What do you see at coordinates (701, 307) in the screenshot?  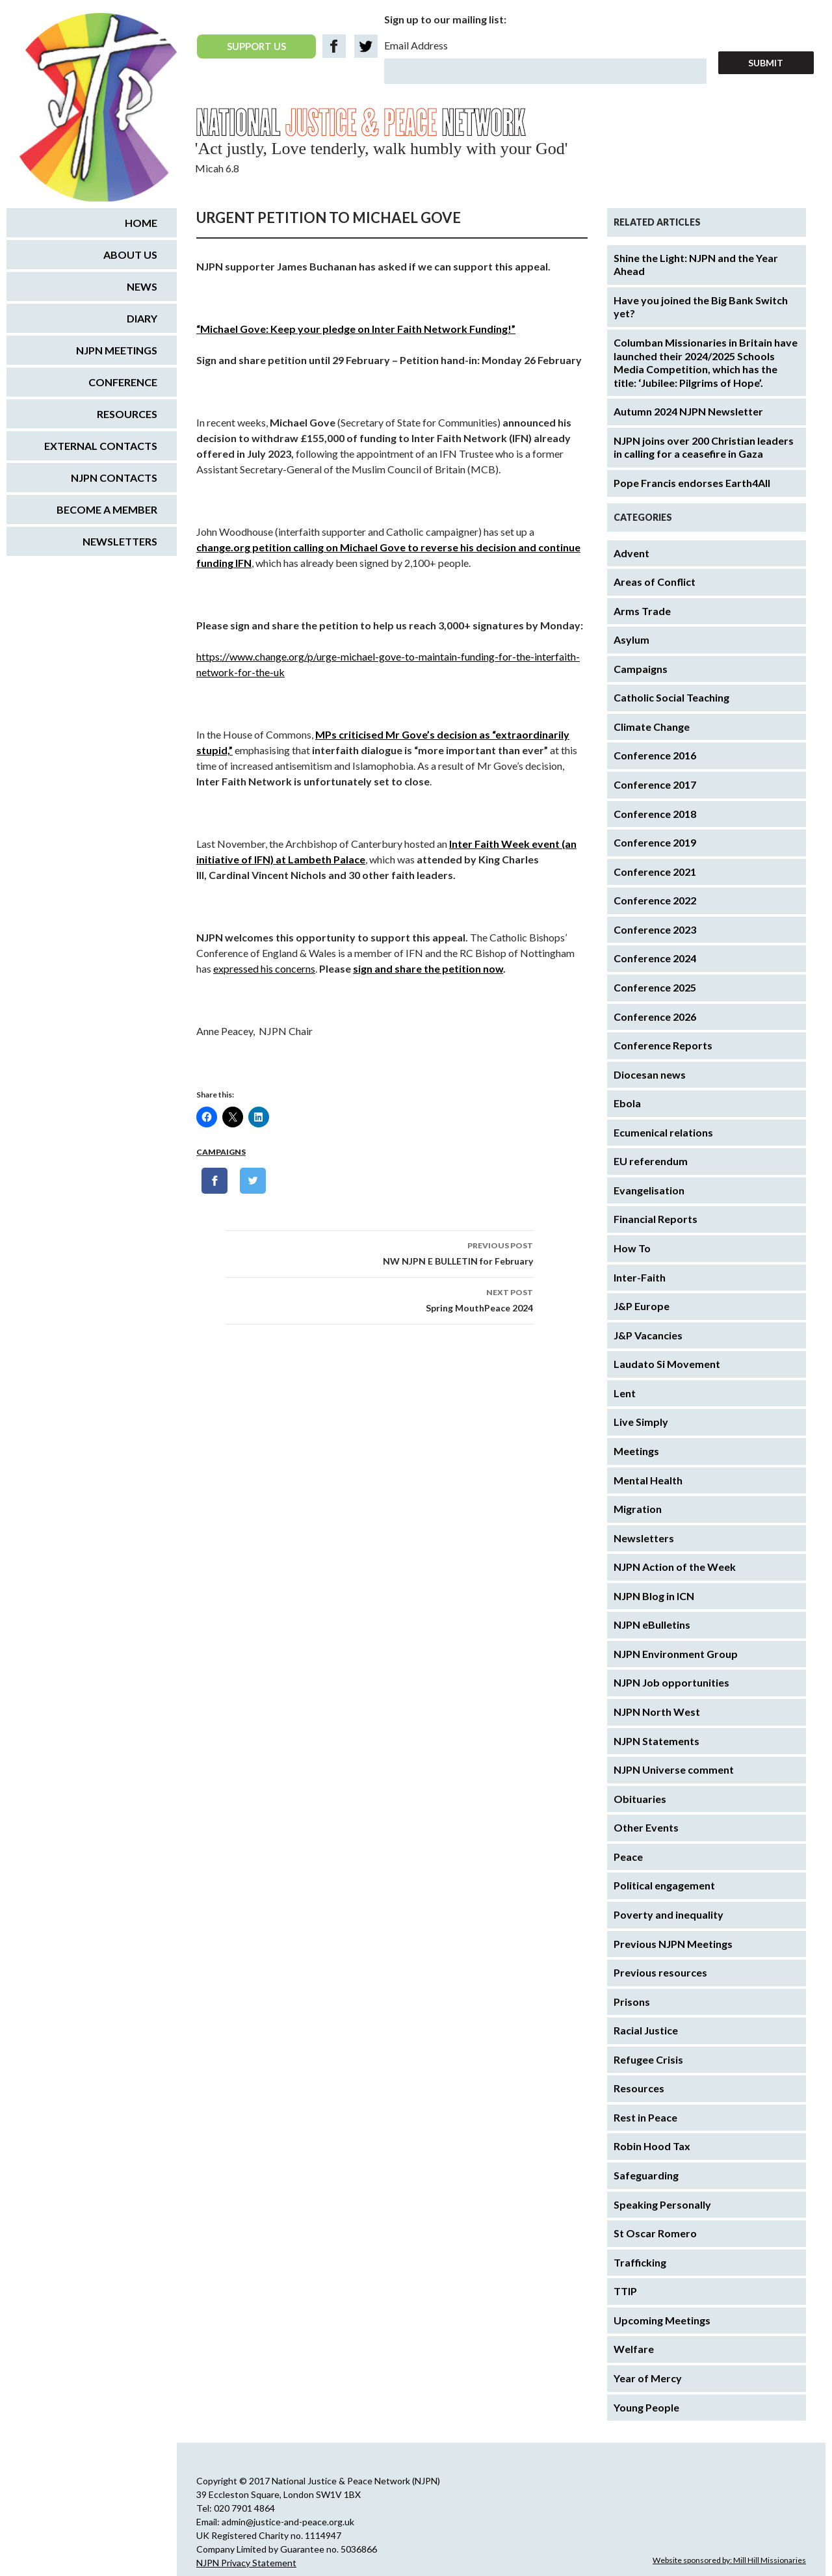 I see `Have you joined the Big Bank Switch yet?` at bounding box center [701, 307].